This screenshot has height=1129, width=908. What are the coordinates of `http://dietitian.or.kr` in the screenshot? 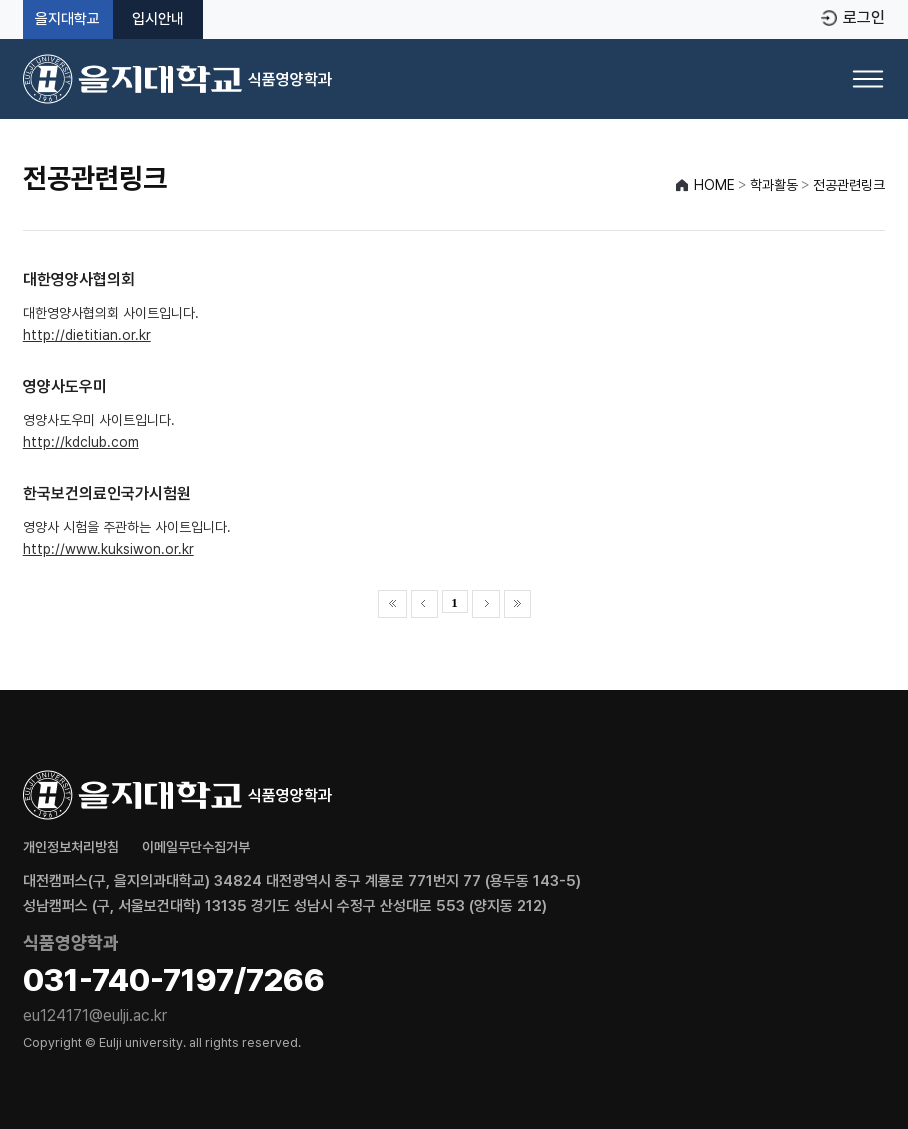 It's located at (87, 335).